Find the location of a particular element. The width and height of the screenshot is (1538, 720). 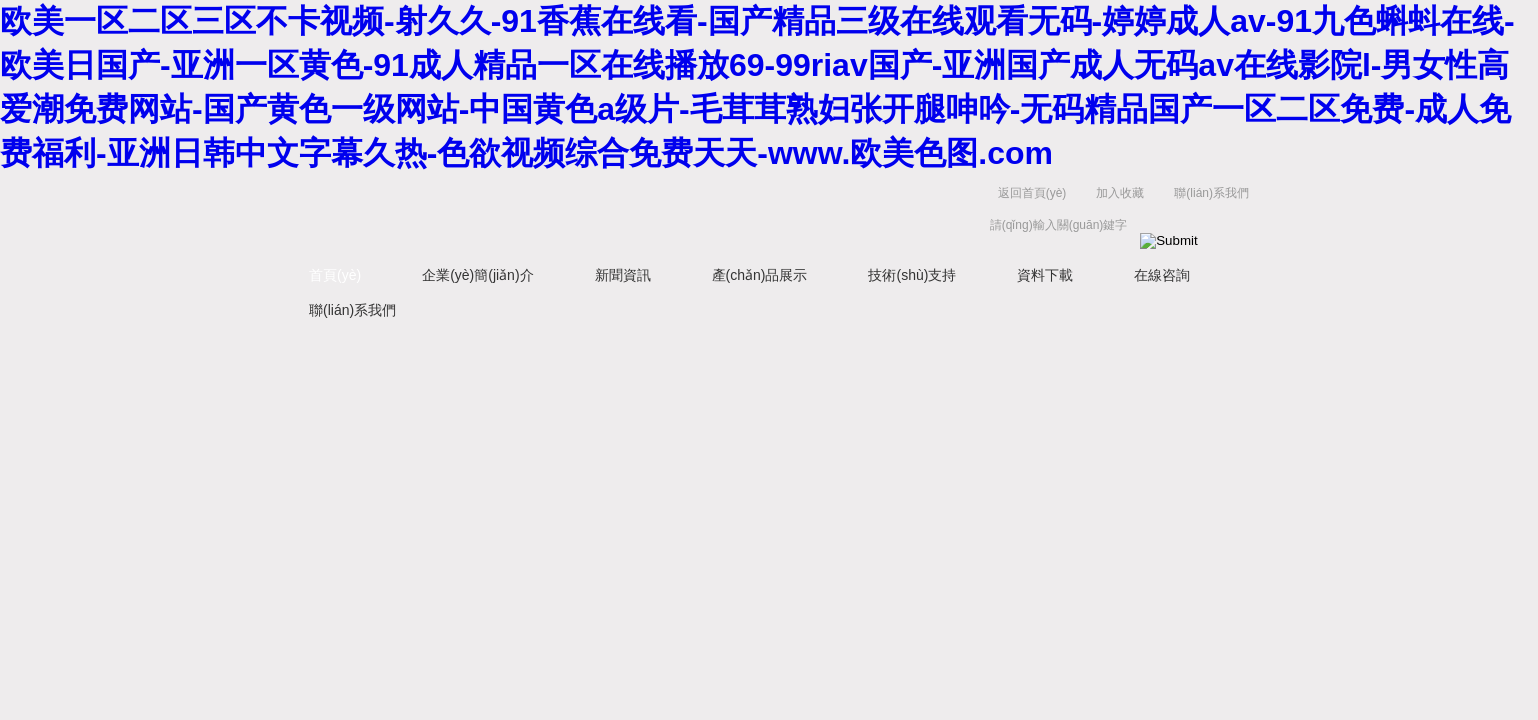

企業(yè)簡(jiǎn)介 is located at coordinates (477, 275).